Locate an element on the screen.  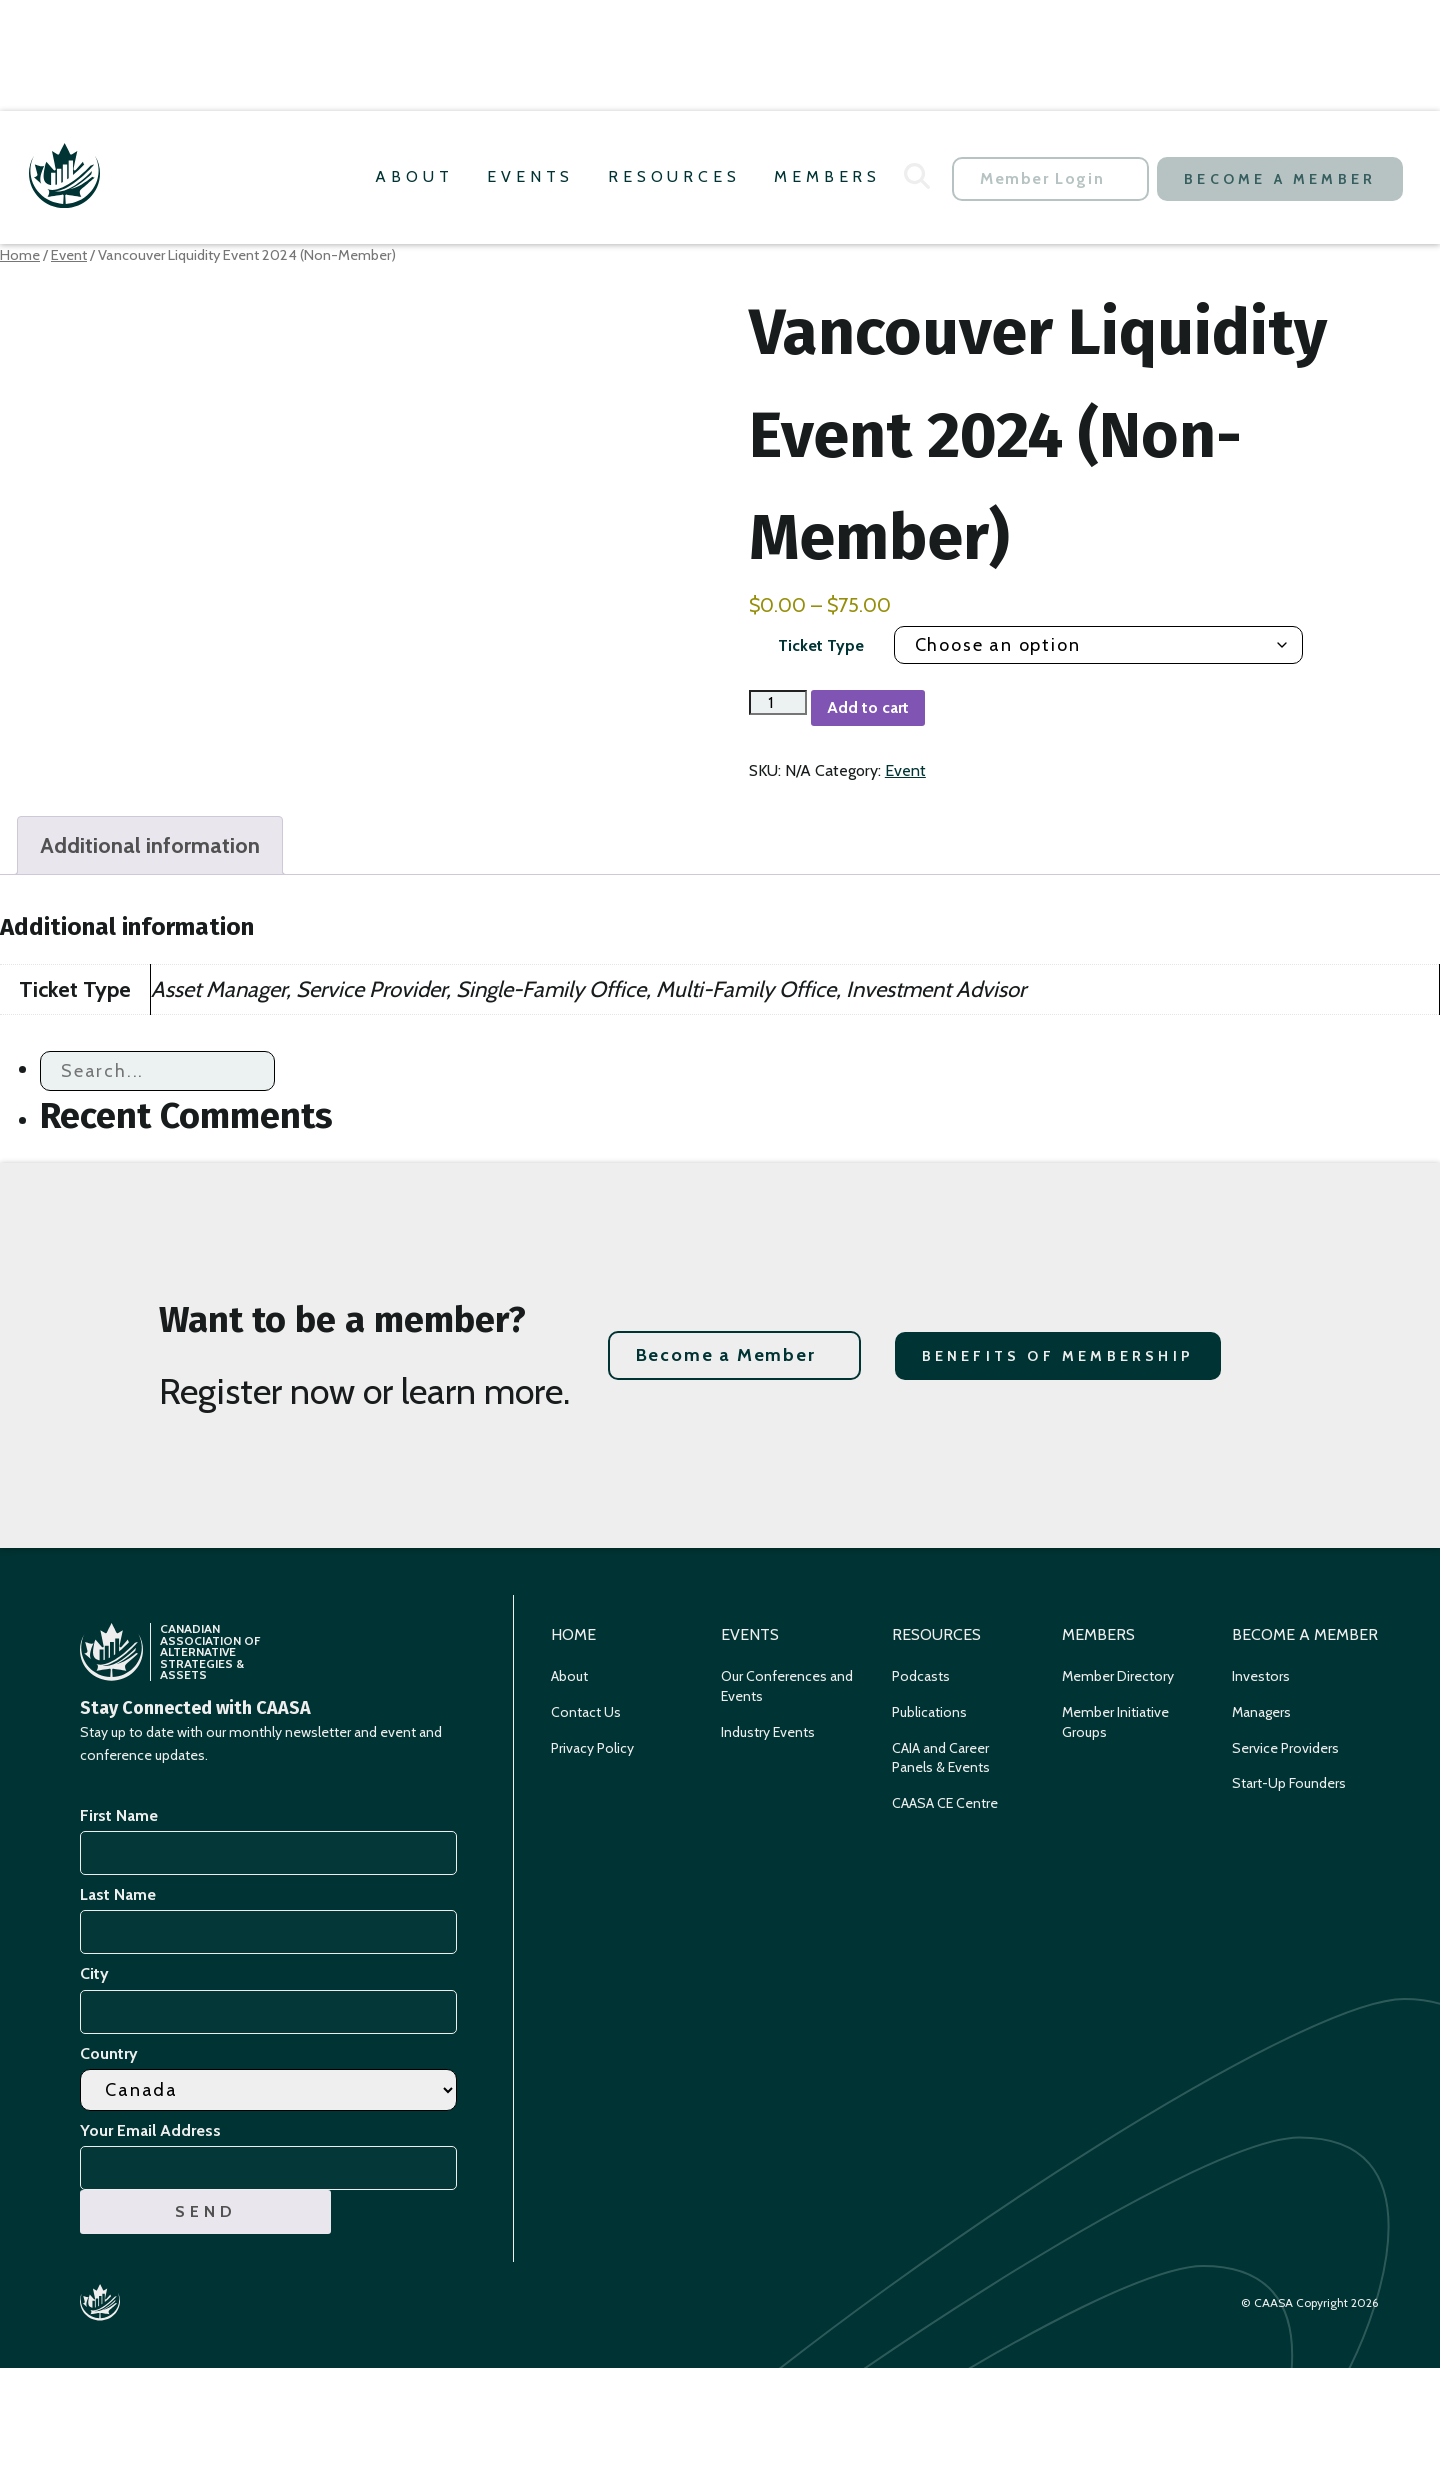
About is located at coordinates (414, 176).